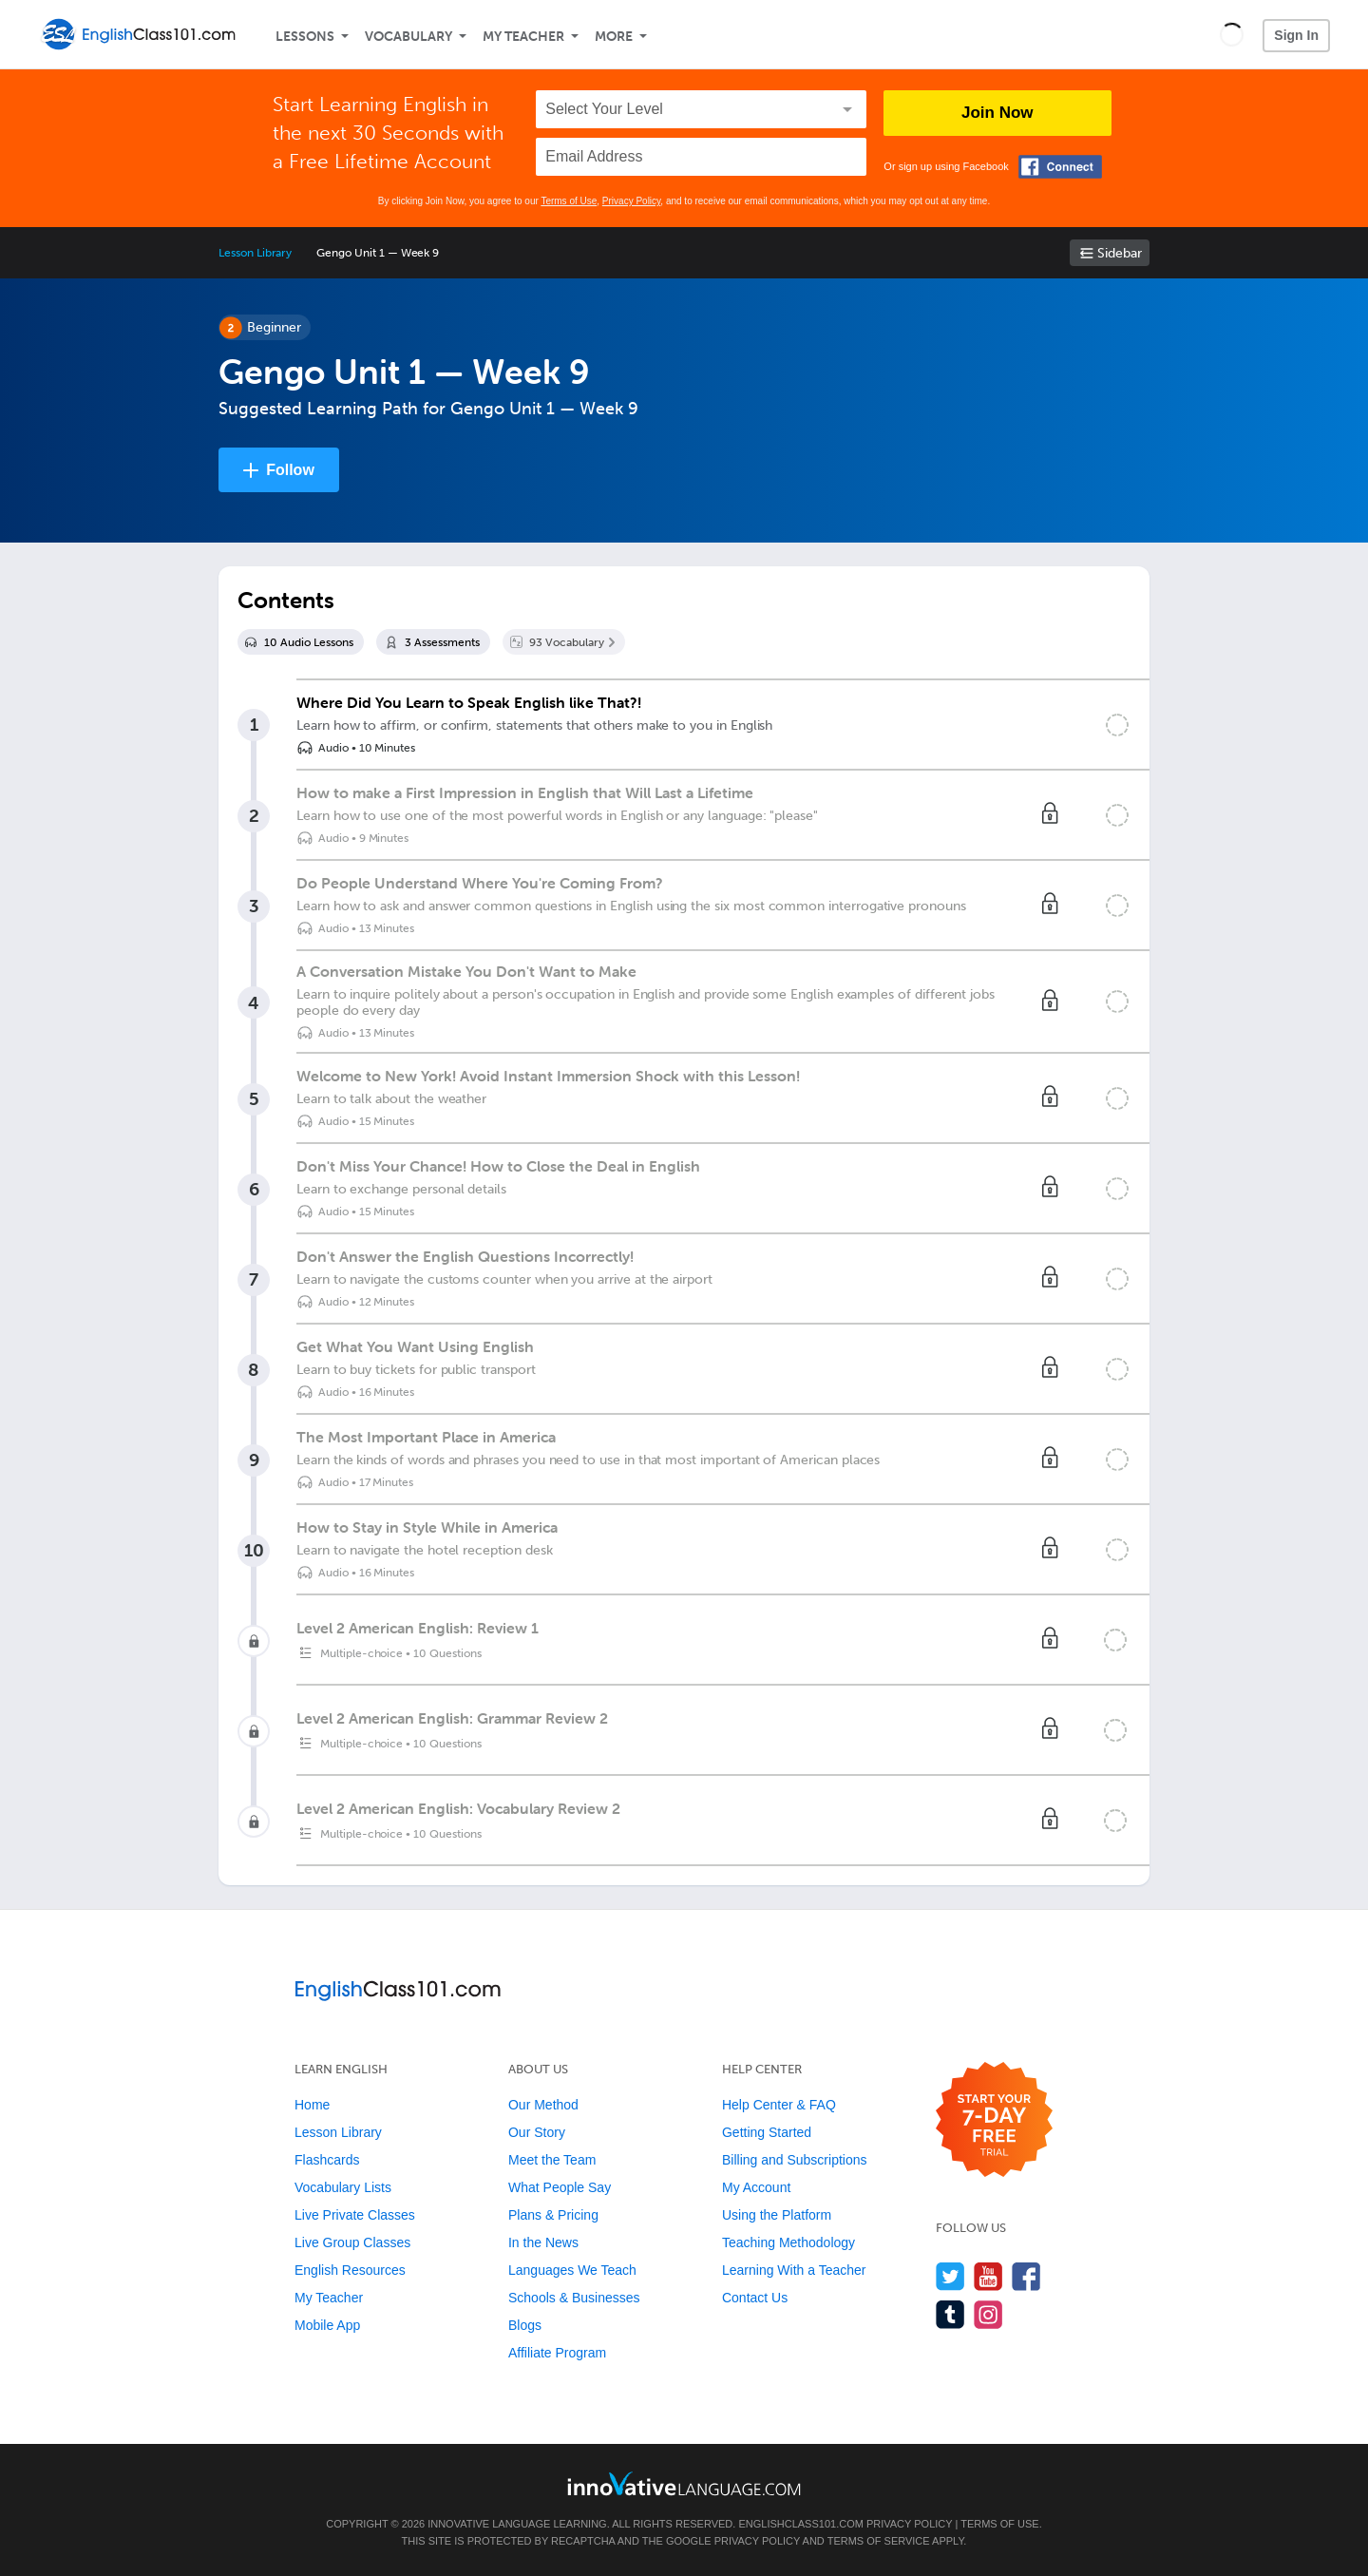 Image resolution: width=1368 pixels, height=2576 pixels. I want to click on More [Extras], so click(614, 37).